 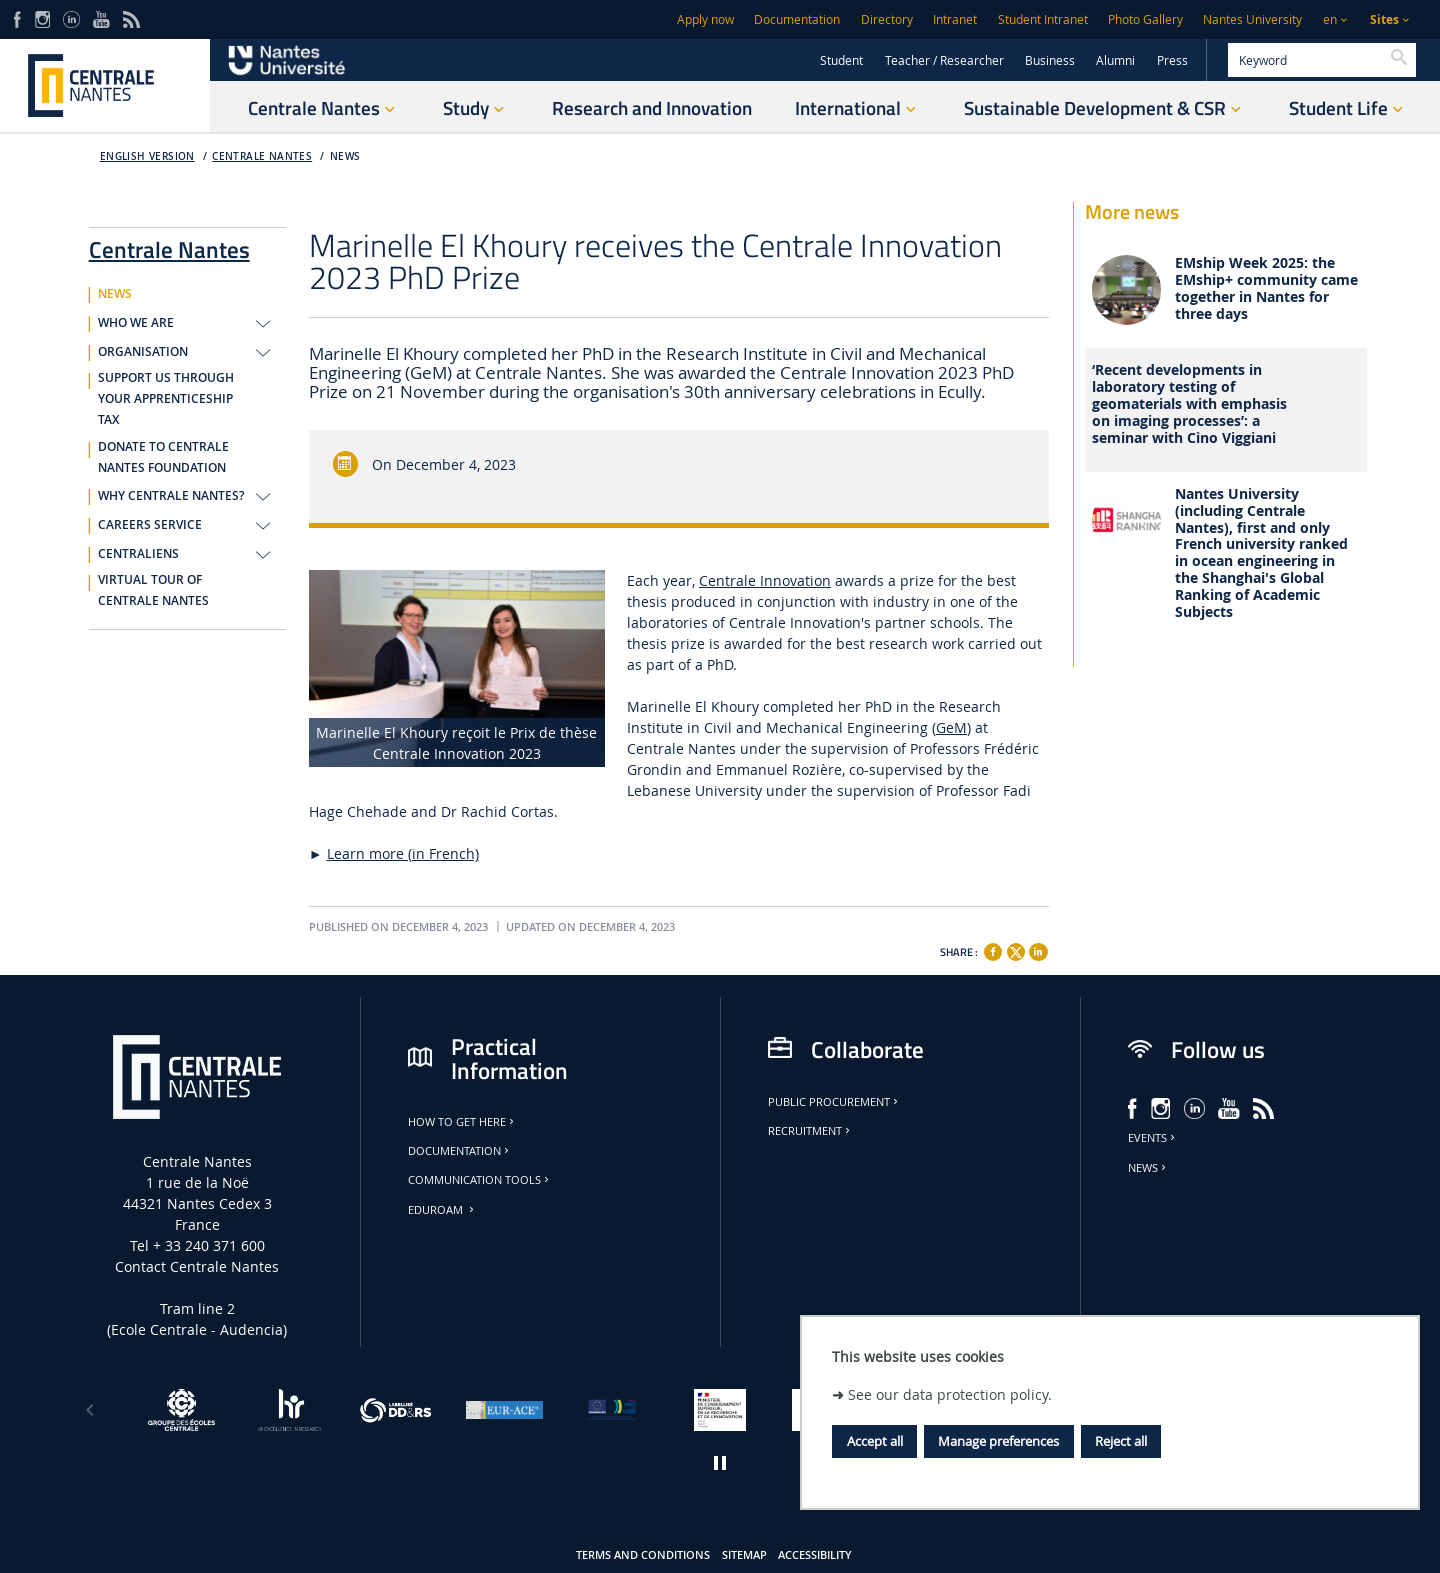 I want to click on How to get here, so click(x=462, y=1122).